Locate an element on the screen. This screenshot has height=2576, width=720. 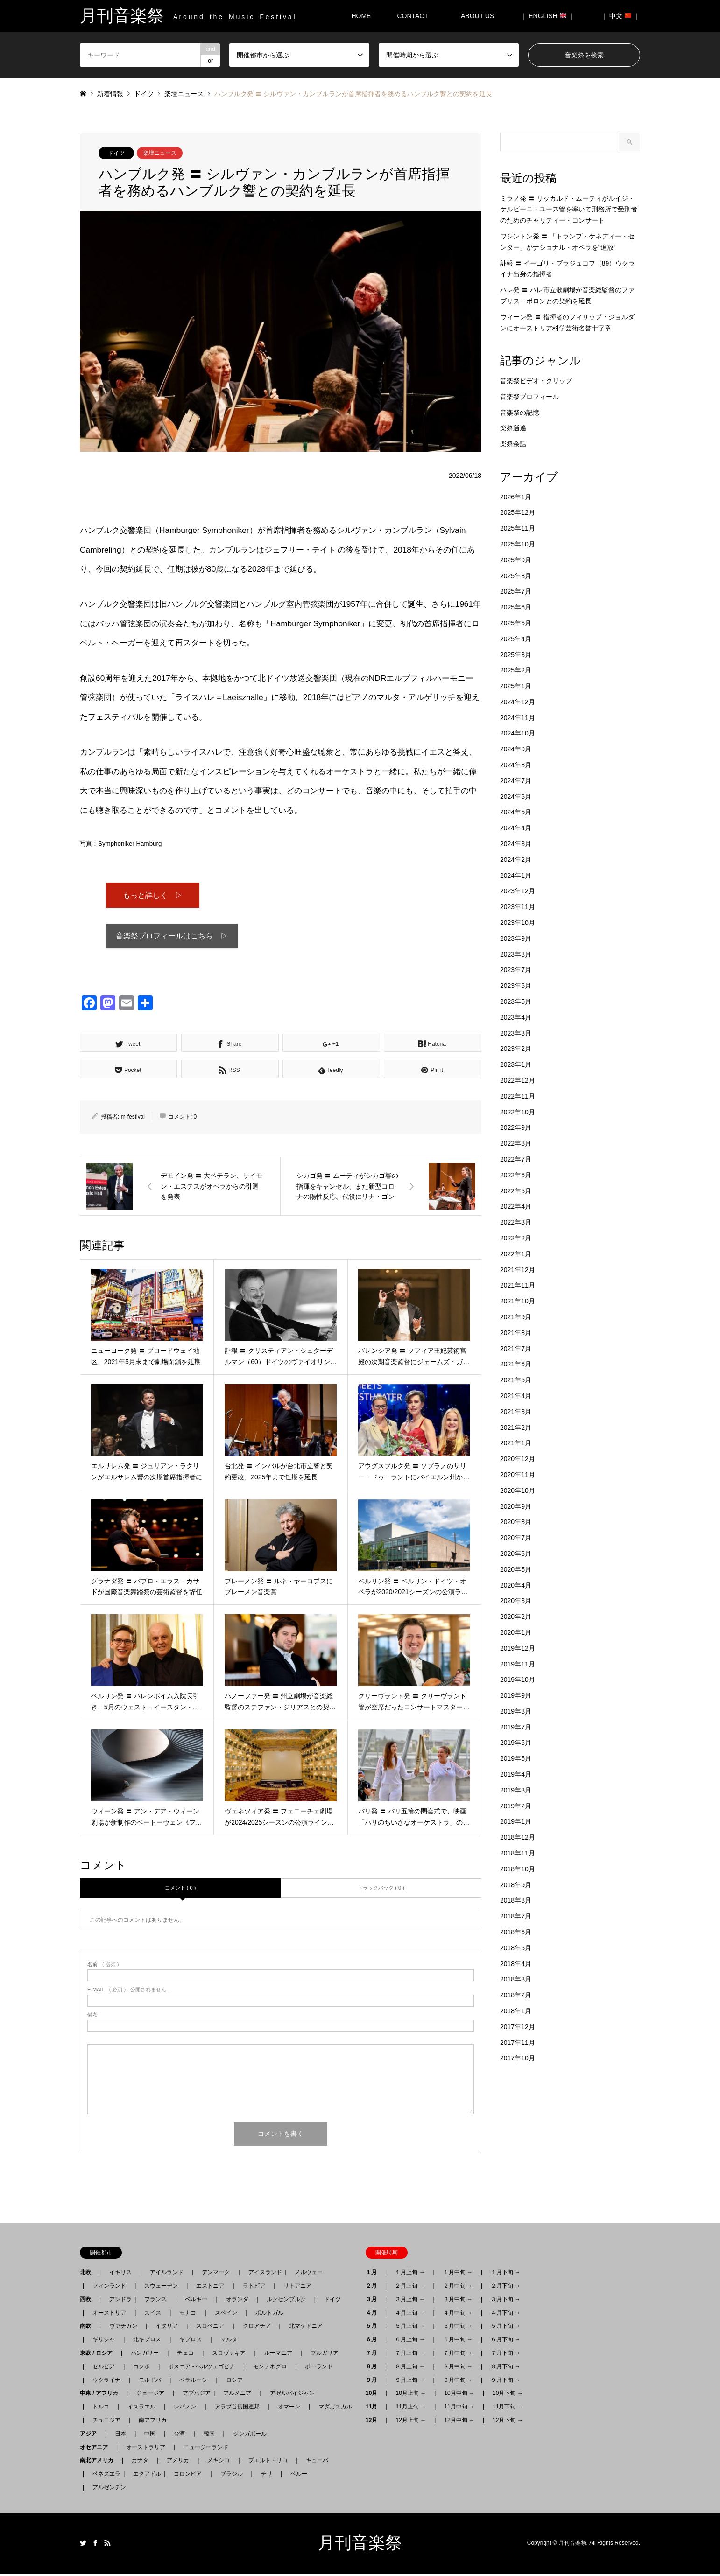
2020年4月 is located at coordinates (515, 1585).